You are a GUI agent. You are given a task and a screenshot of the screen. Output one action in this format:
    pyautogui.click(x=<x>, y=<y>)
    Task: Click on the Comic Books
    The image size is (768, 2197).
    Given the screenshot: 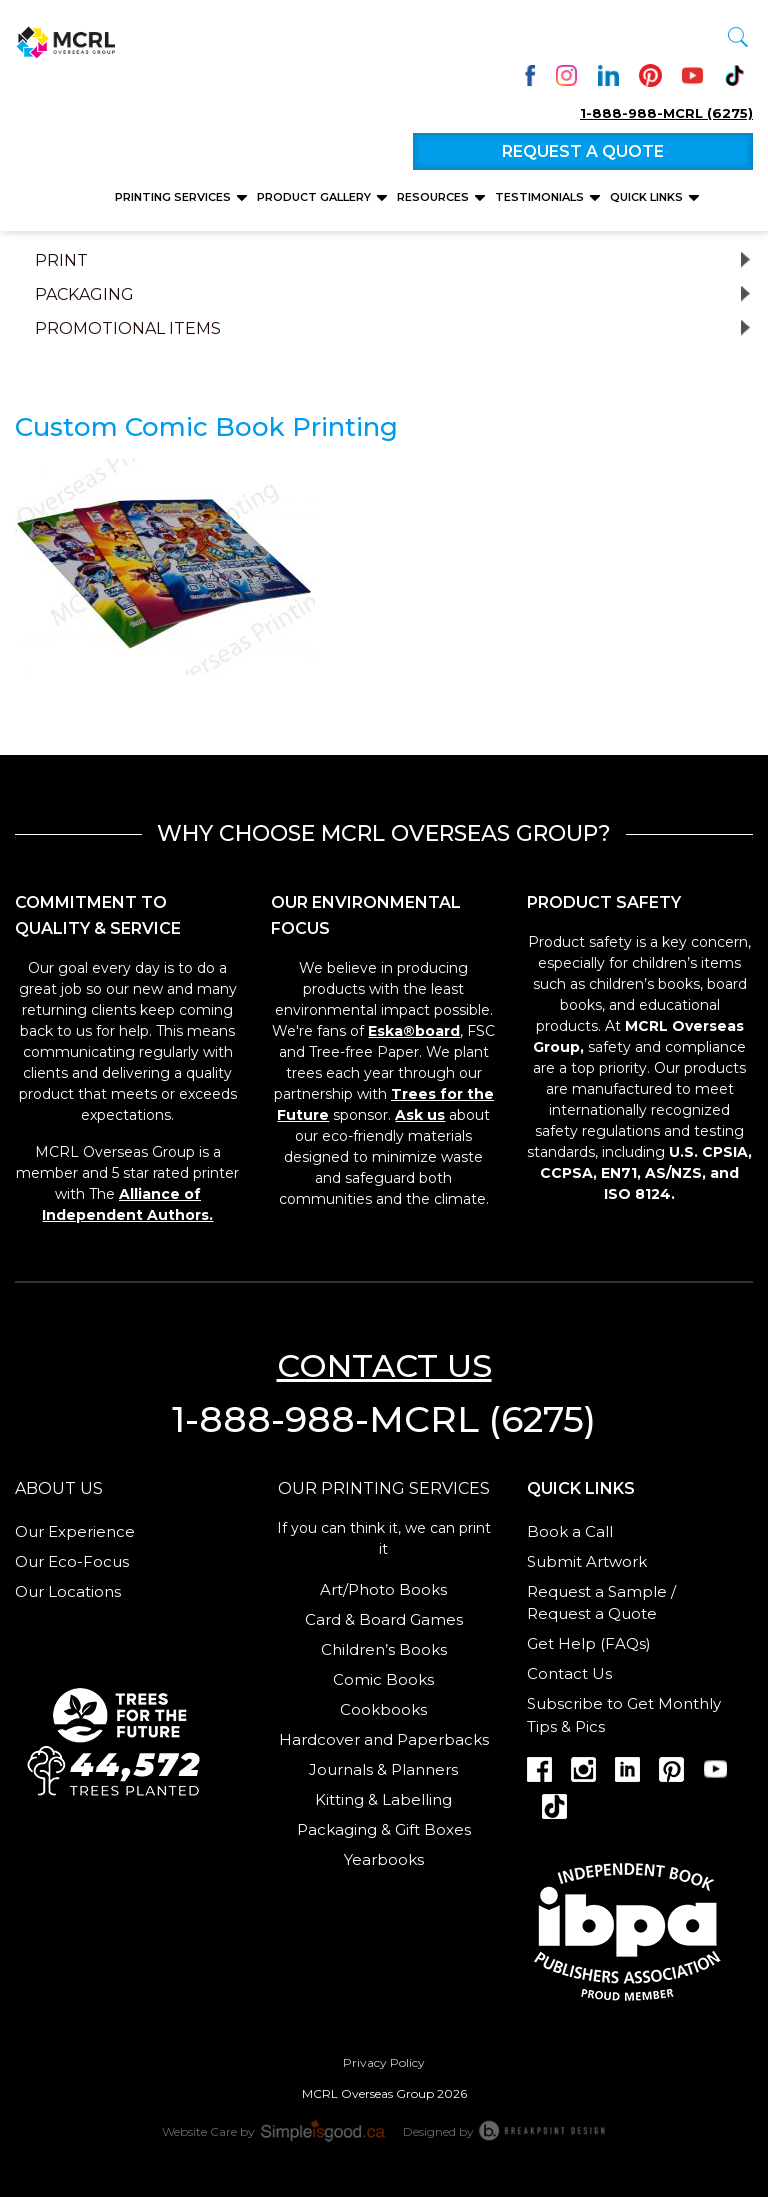 What is the action you would take?
    pyautogui.click(x=383, y=1679)
    